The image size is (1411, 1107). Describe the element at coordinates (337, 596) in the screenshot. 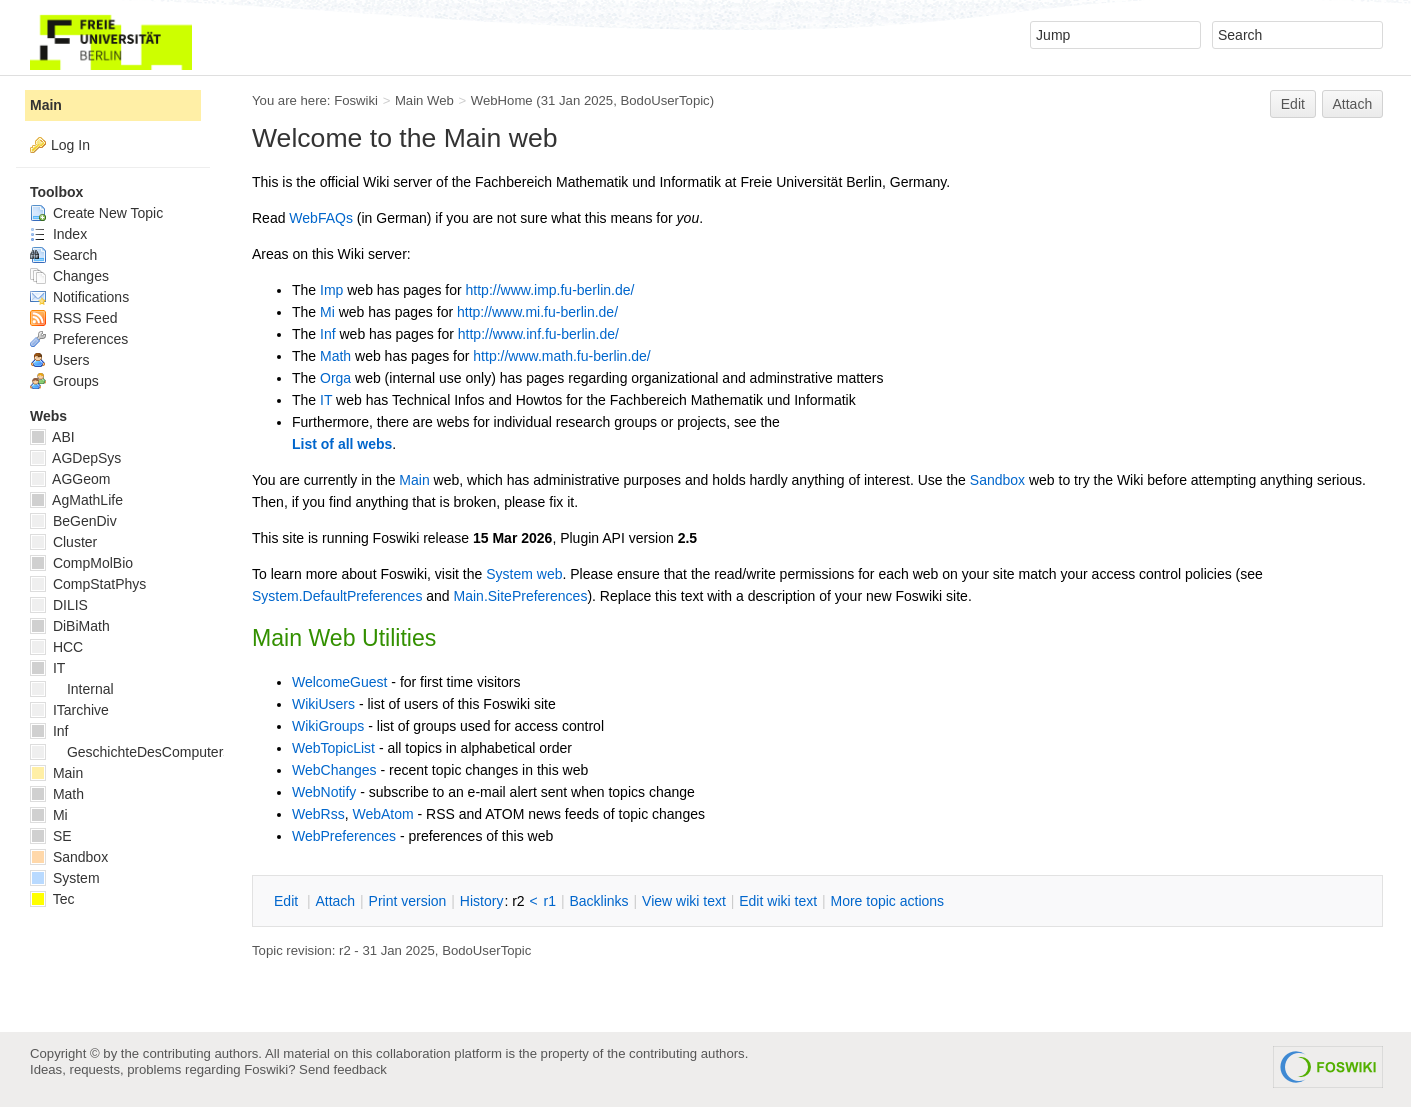

I see `System.DefaultPreferences` at that location.